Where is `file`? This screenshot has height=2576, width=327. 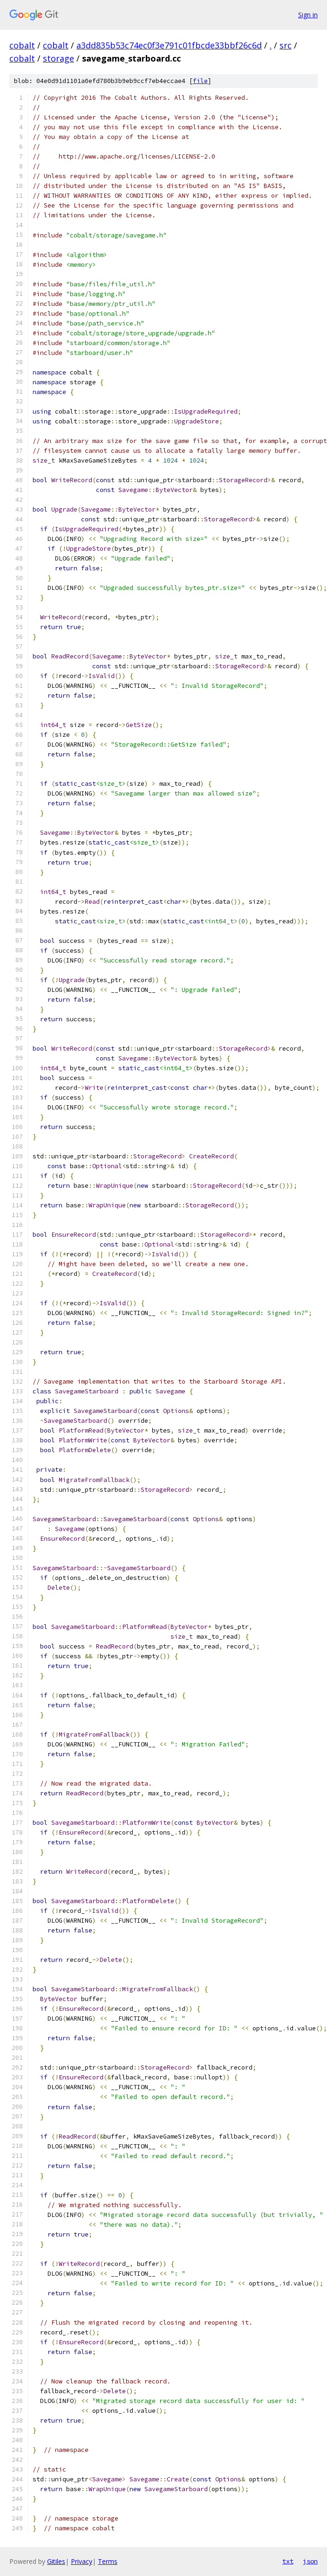
file is located at coordinates (200, 81).